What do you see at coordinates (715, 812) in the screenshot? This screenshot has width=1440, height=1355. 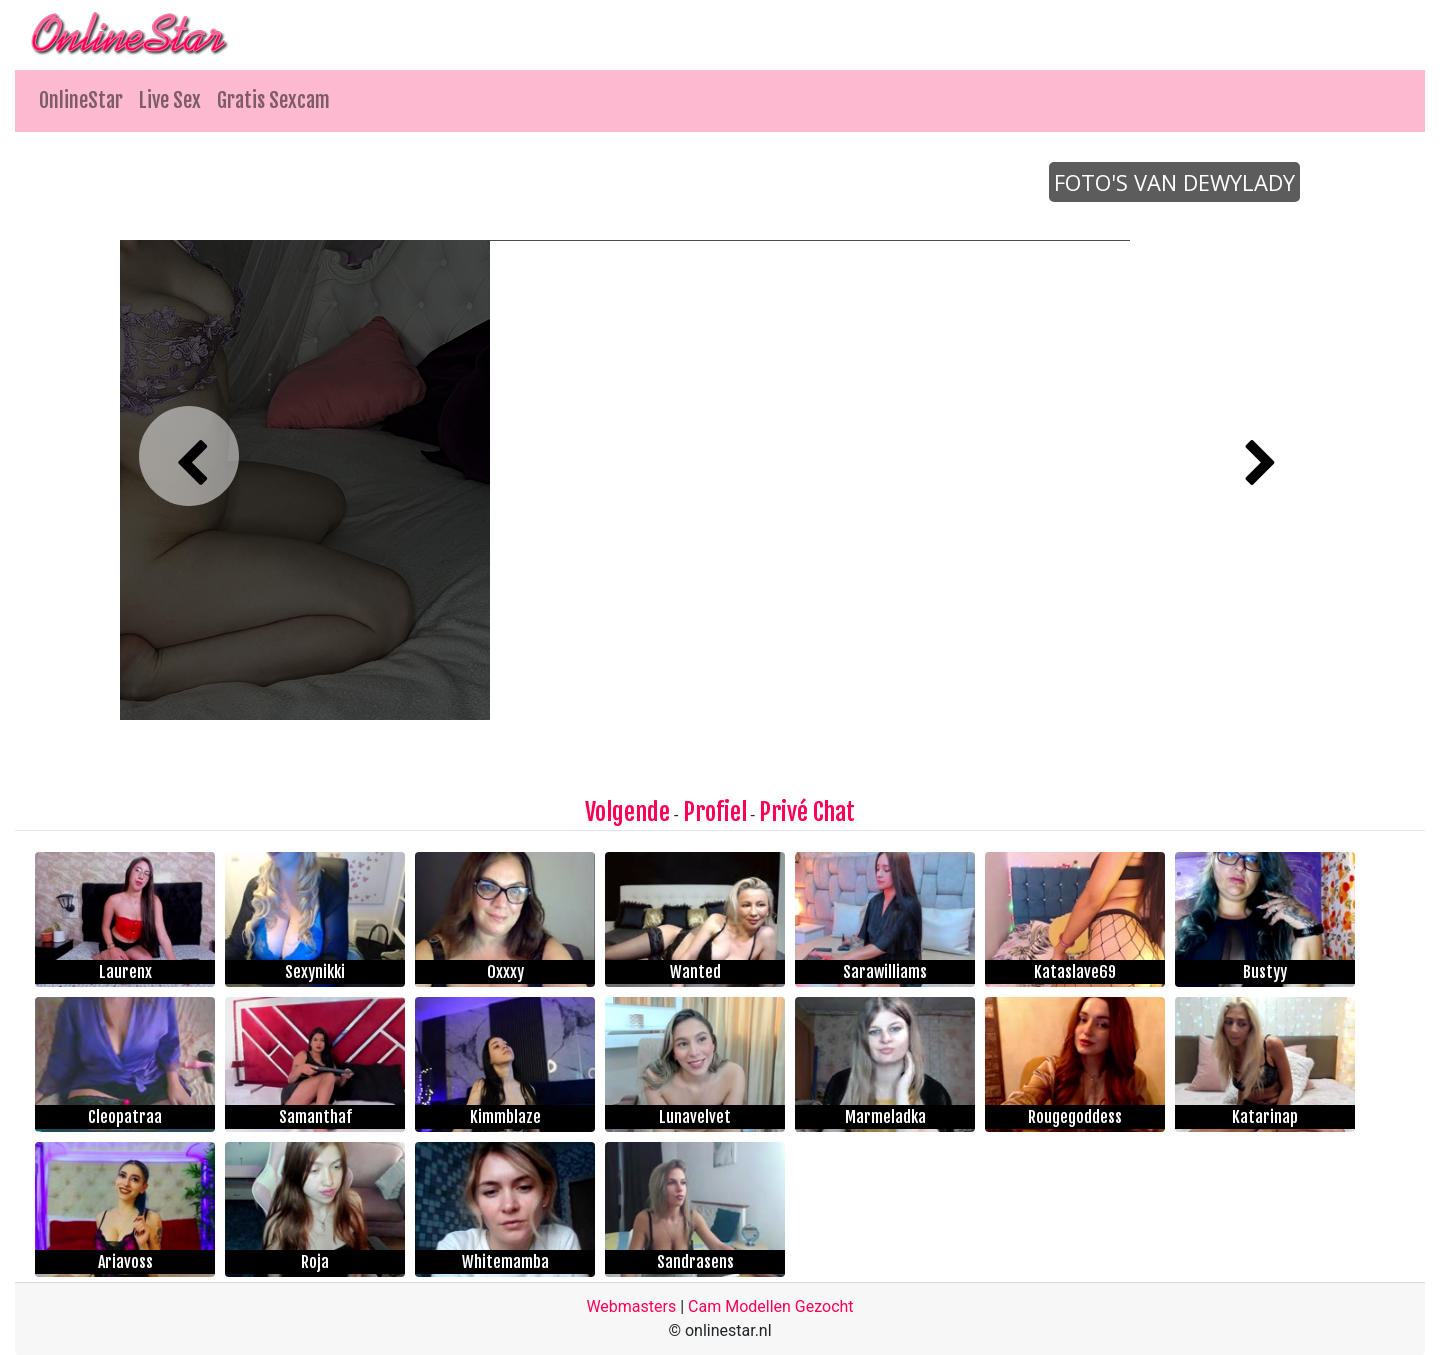 I see `Profiel` at bounding box center [715, 812].